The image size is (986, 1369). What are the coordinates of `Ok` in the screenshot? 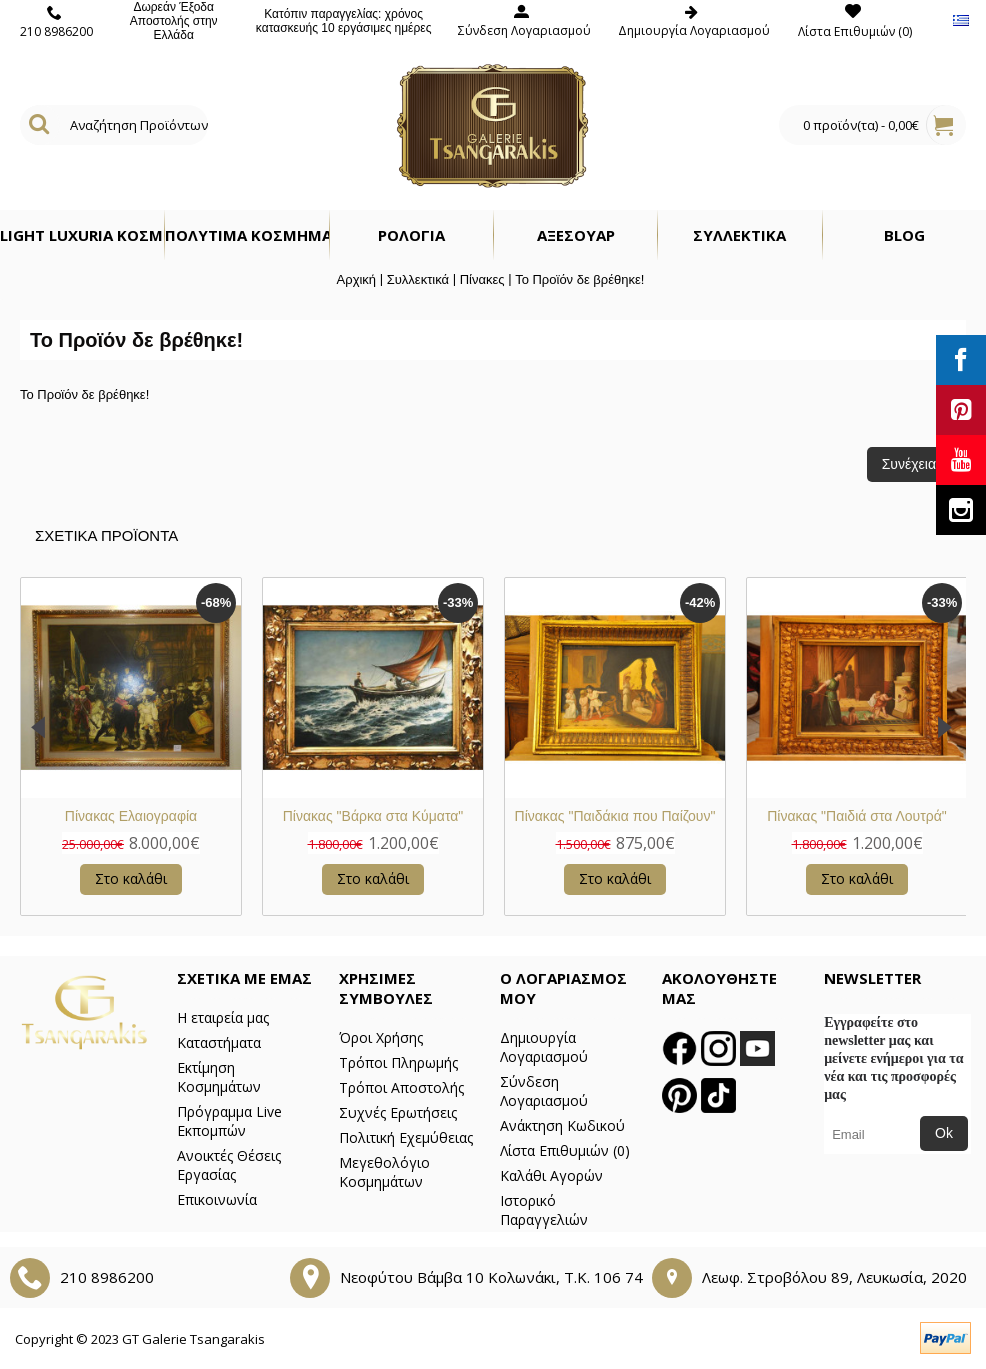 It's located at (944, 1133).